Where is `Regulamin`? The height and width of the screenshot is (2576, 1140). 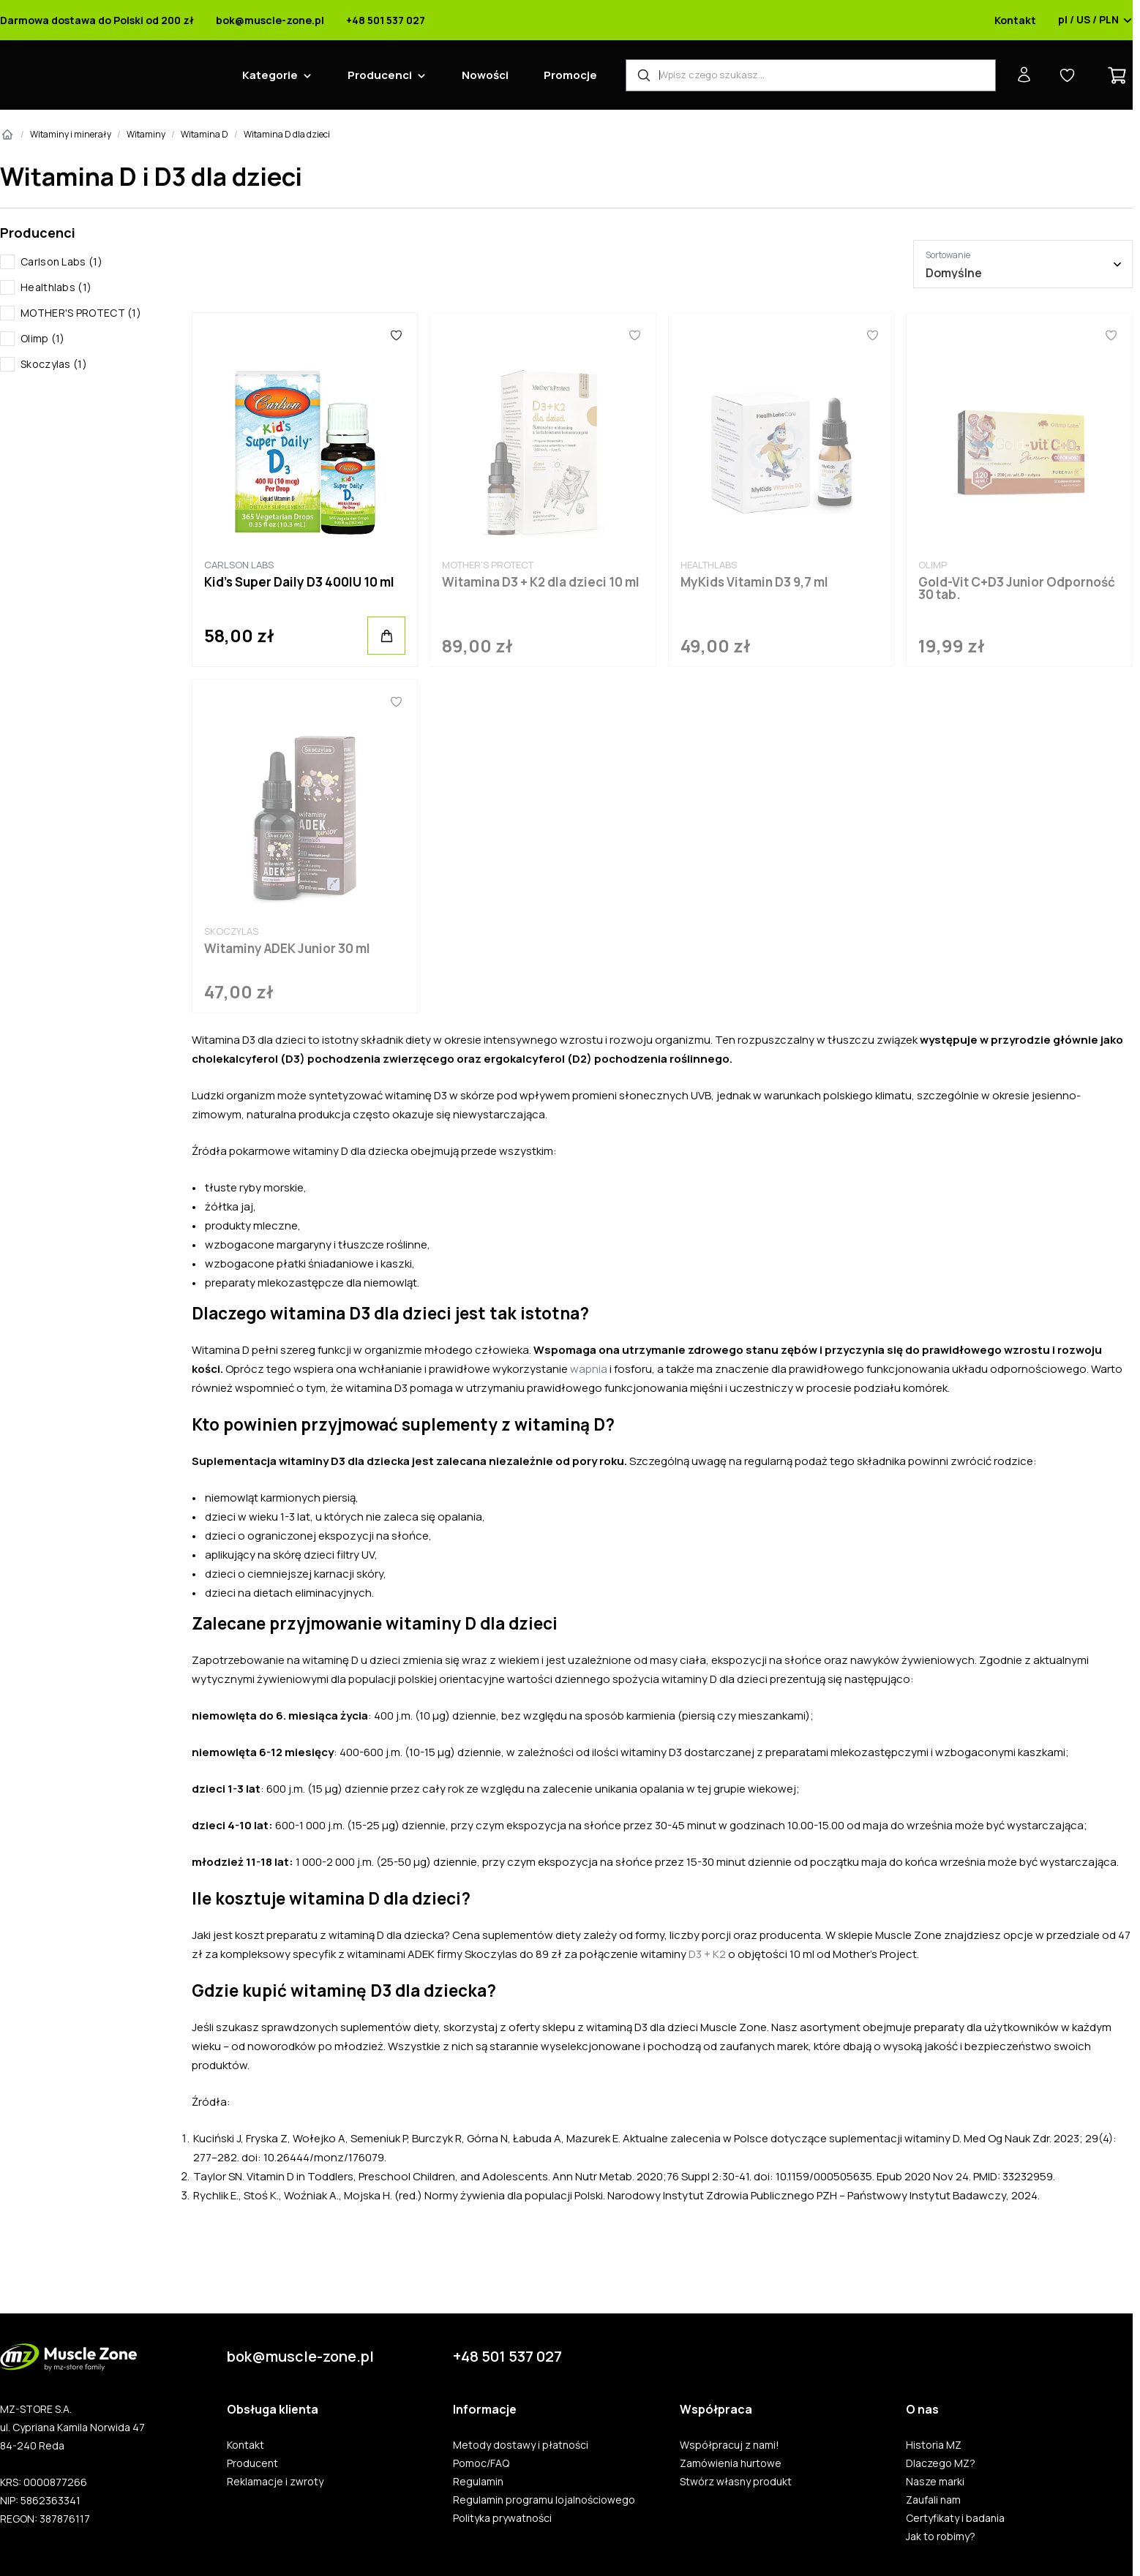 Regulamin is located at coordinates (478, 2482).